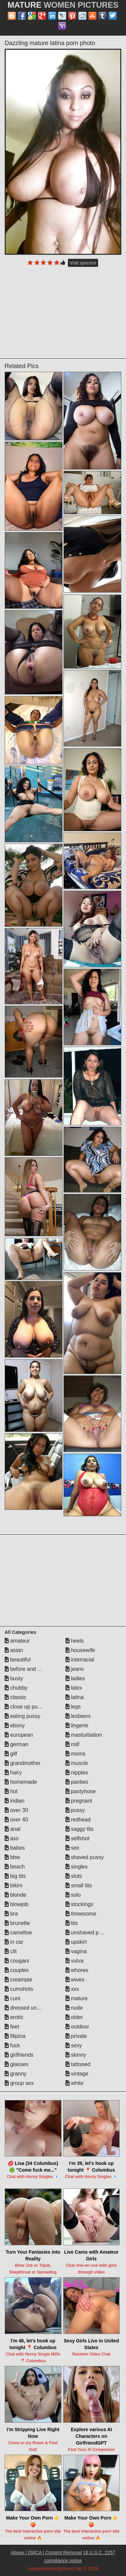 The image size is (126, 2576). I want to click on babes, so click(15, 1848).